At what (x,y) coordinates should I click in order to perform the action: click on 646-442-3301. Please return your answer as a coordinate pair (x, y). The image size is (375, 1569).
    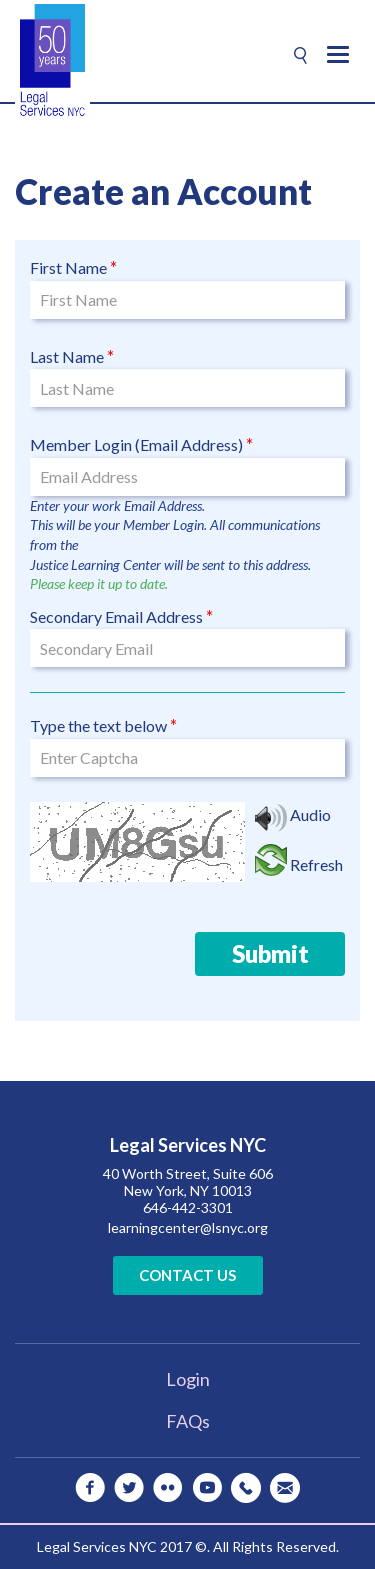
    Looking at the image, I should click on (188, 1207).